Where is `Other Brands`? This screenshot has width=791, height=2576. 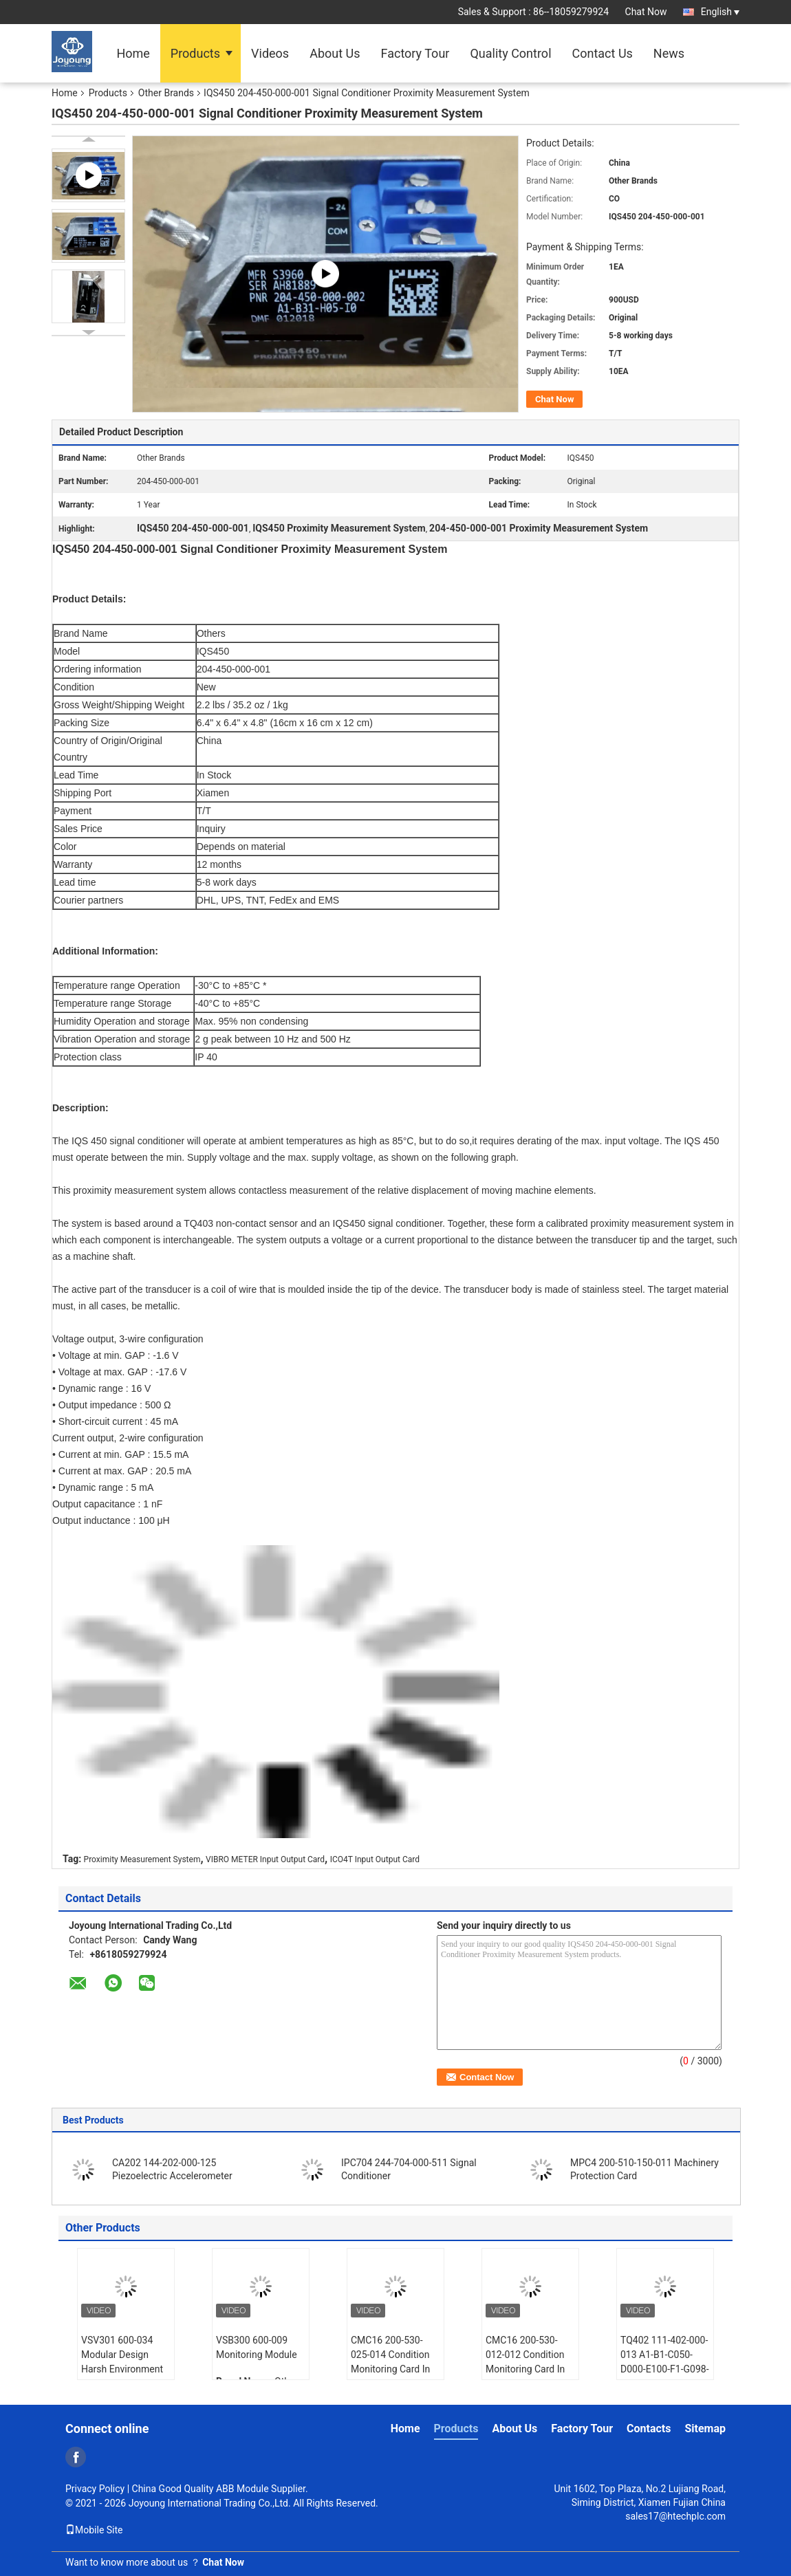
Other Brands is located at coordinates (166, 92).